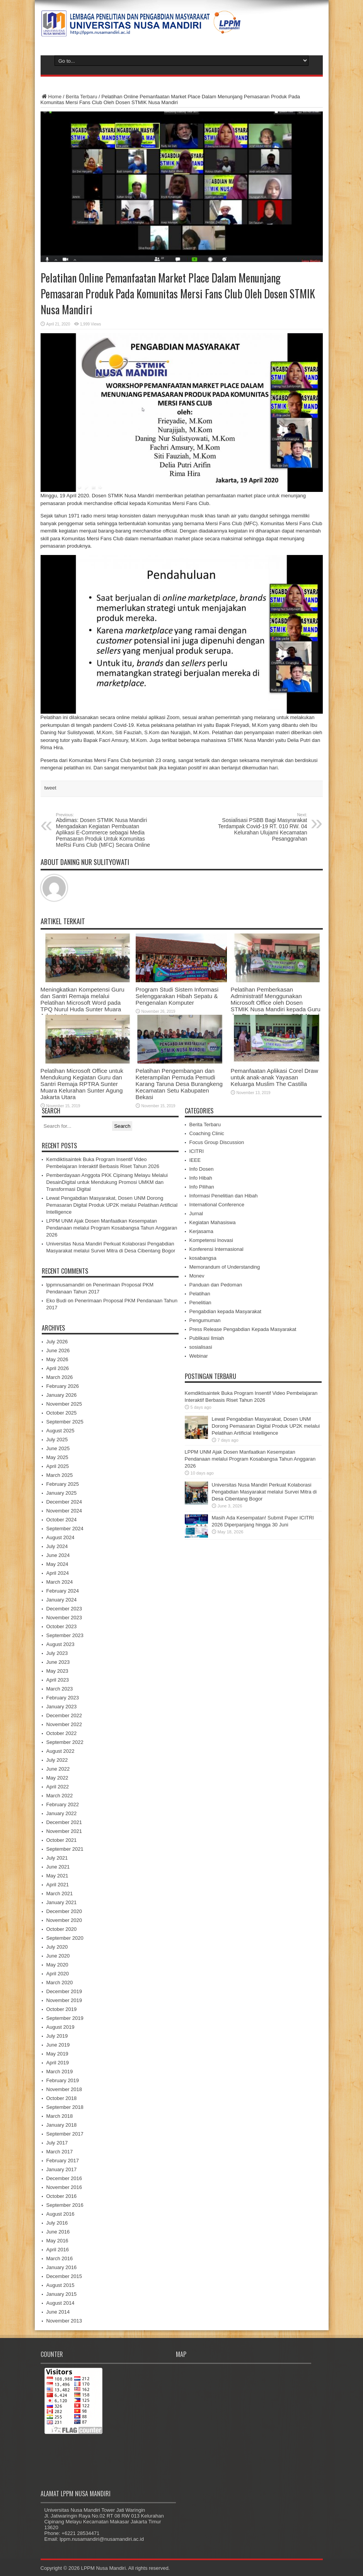 The width and height of the screenshot is (363, 2576). I want to click on September 2024, so click(65, 1528).